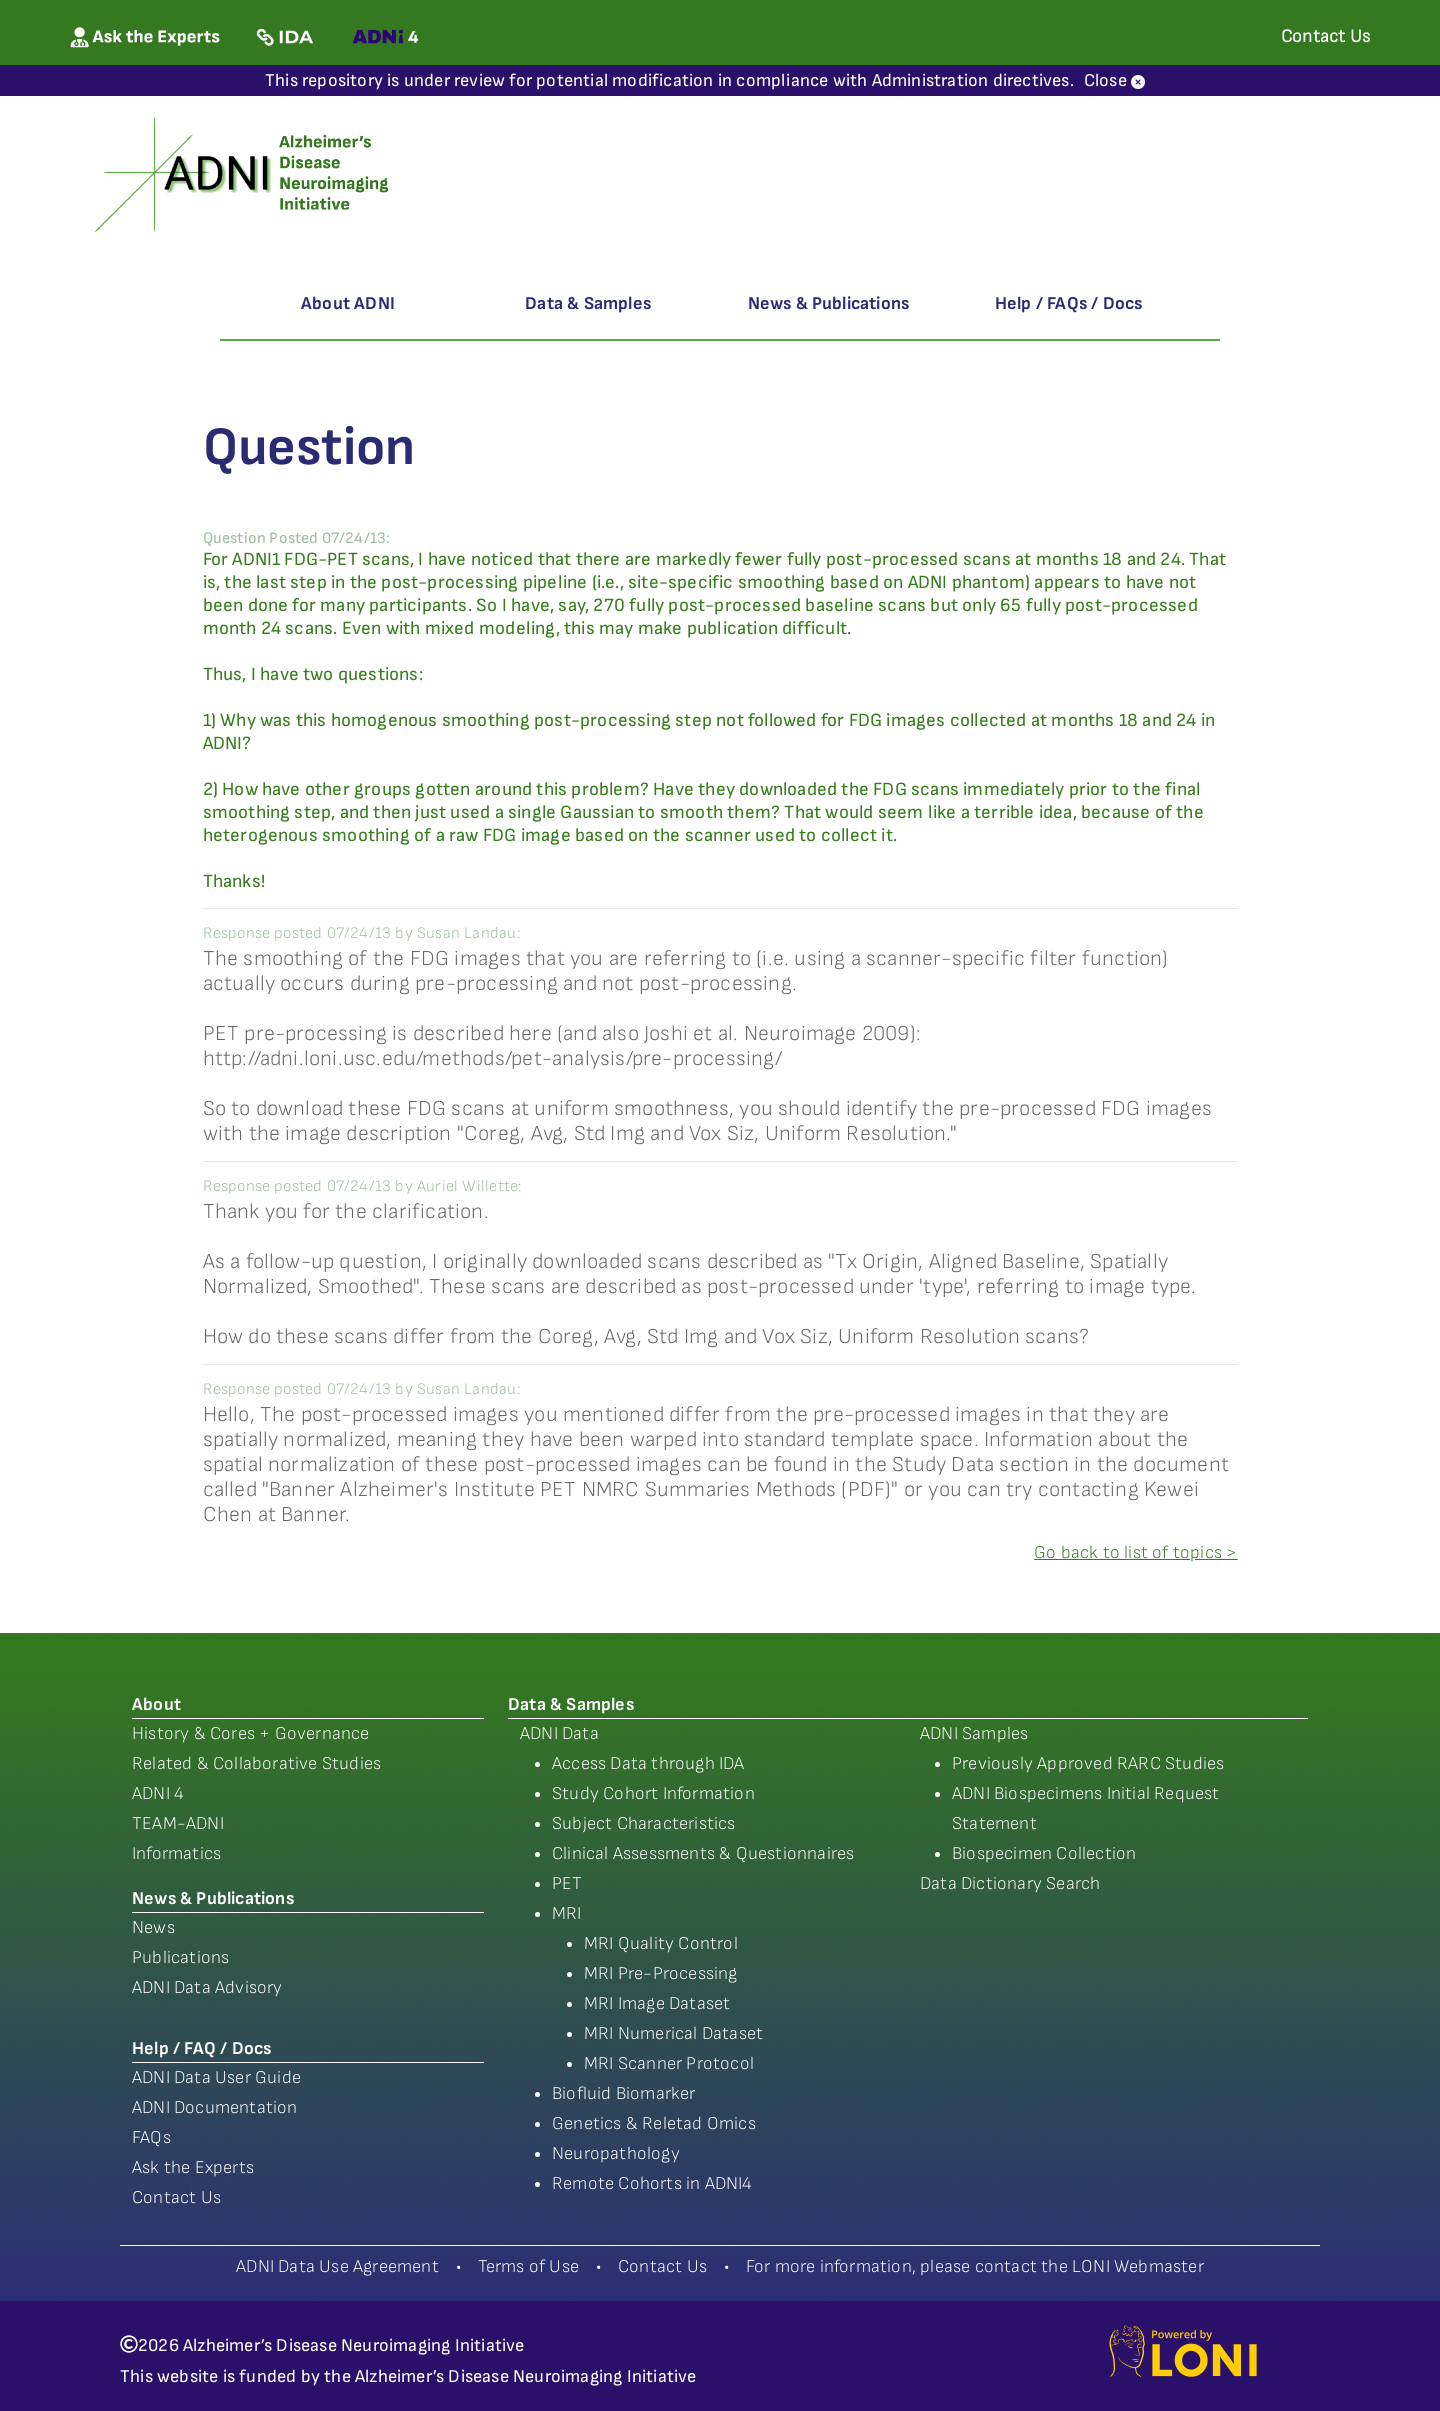 The height and width of the screenshot is (2411, 1440). Describe the element at coordinates (829, 303) in the screenshot. I see `News & Publications` at that location.